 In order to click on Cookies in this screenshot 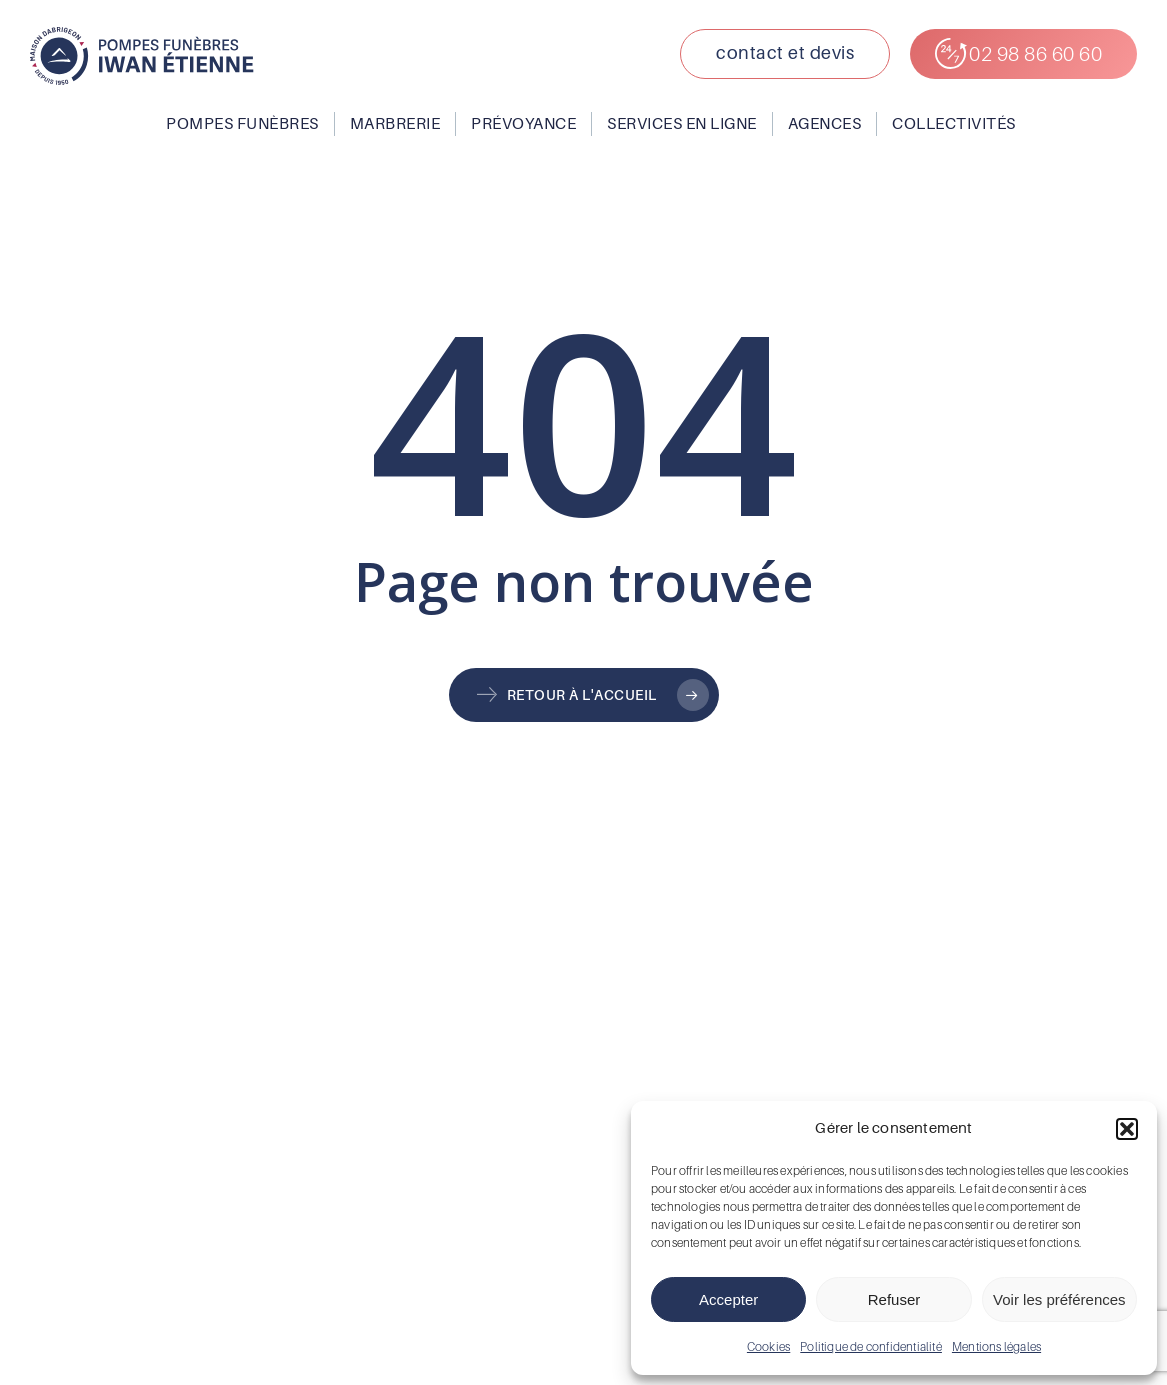, I will do `click(768, 1346)`.